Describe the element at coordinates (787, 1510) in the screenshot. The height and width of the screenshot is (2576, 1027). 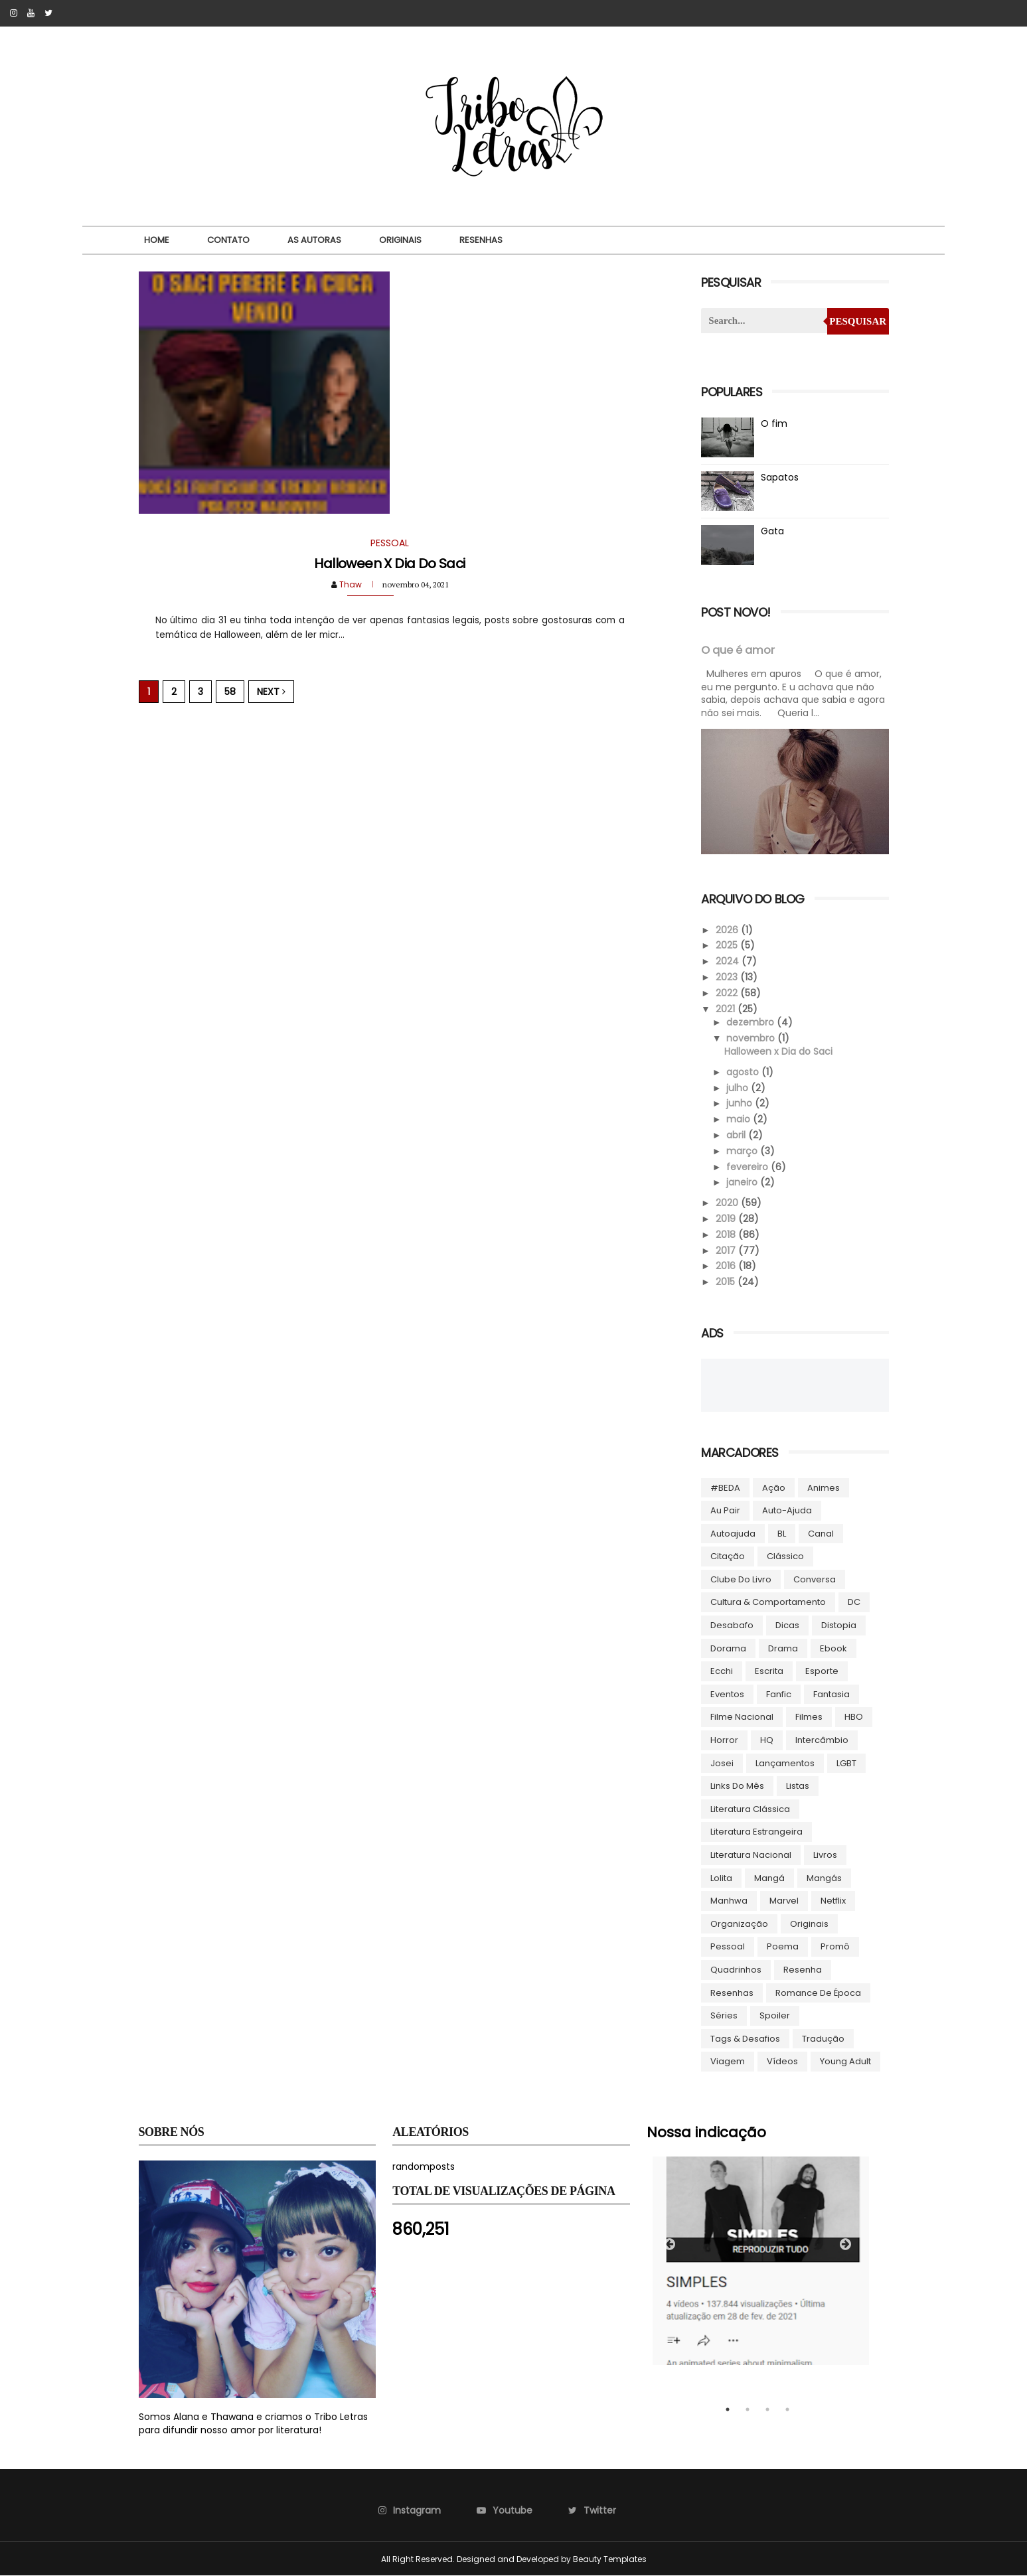
I see `Auto-ajuda` at that location.